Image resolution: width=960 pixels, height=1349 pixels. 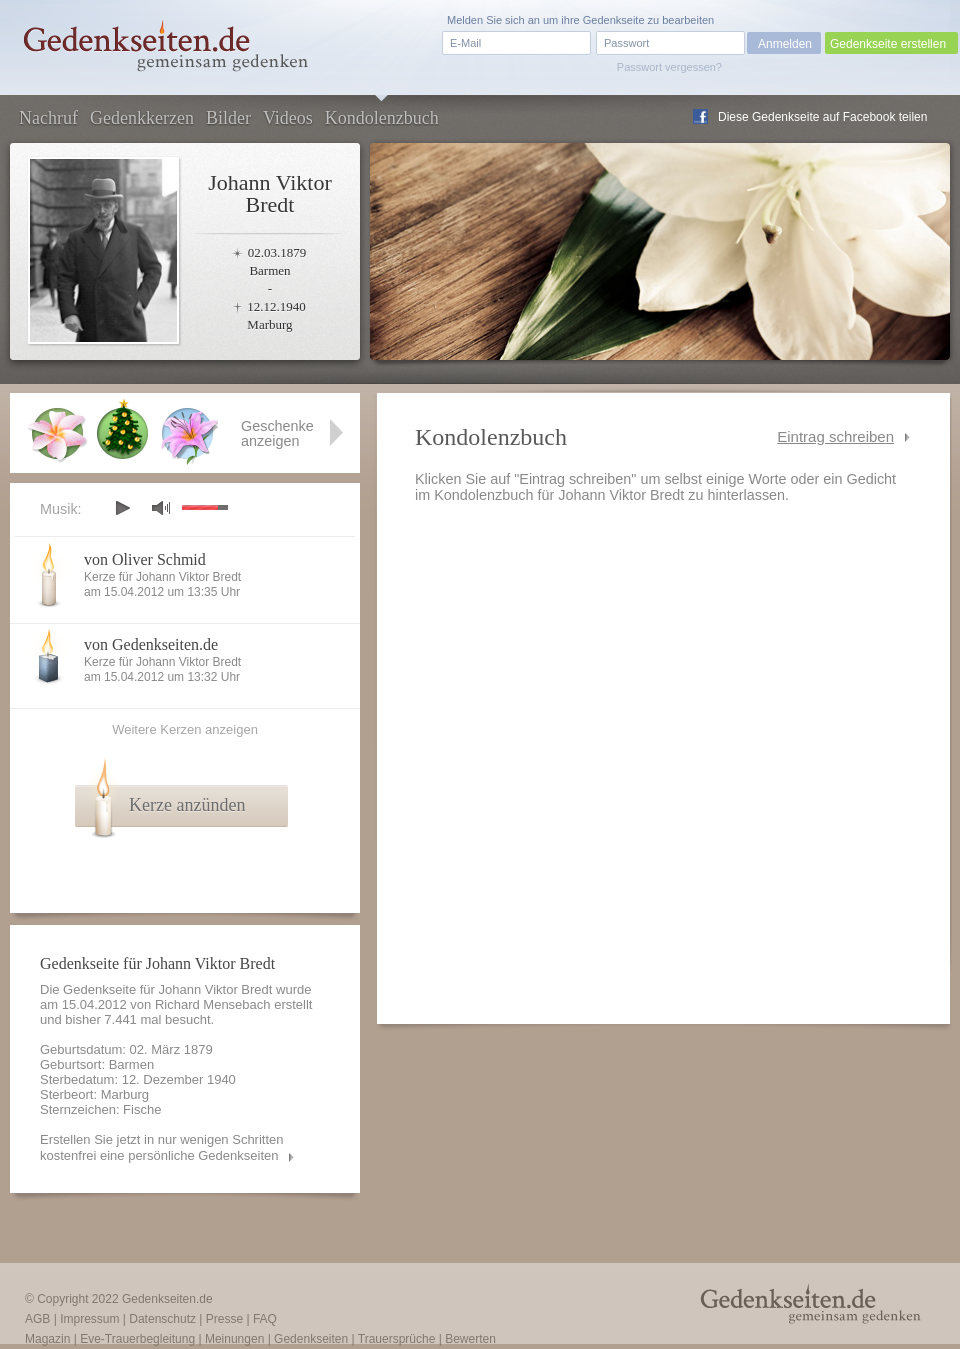 I want to click on AGB, so click(x=37, y=1319).